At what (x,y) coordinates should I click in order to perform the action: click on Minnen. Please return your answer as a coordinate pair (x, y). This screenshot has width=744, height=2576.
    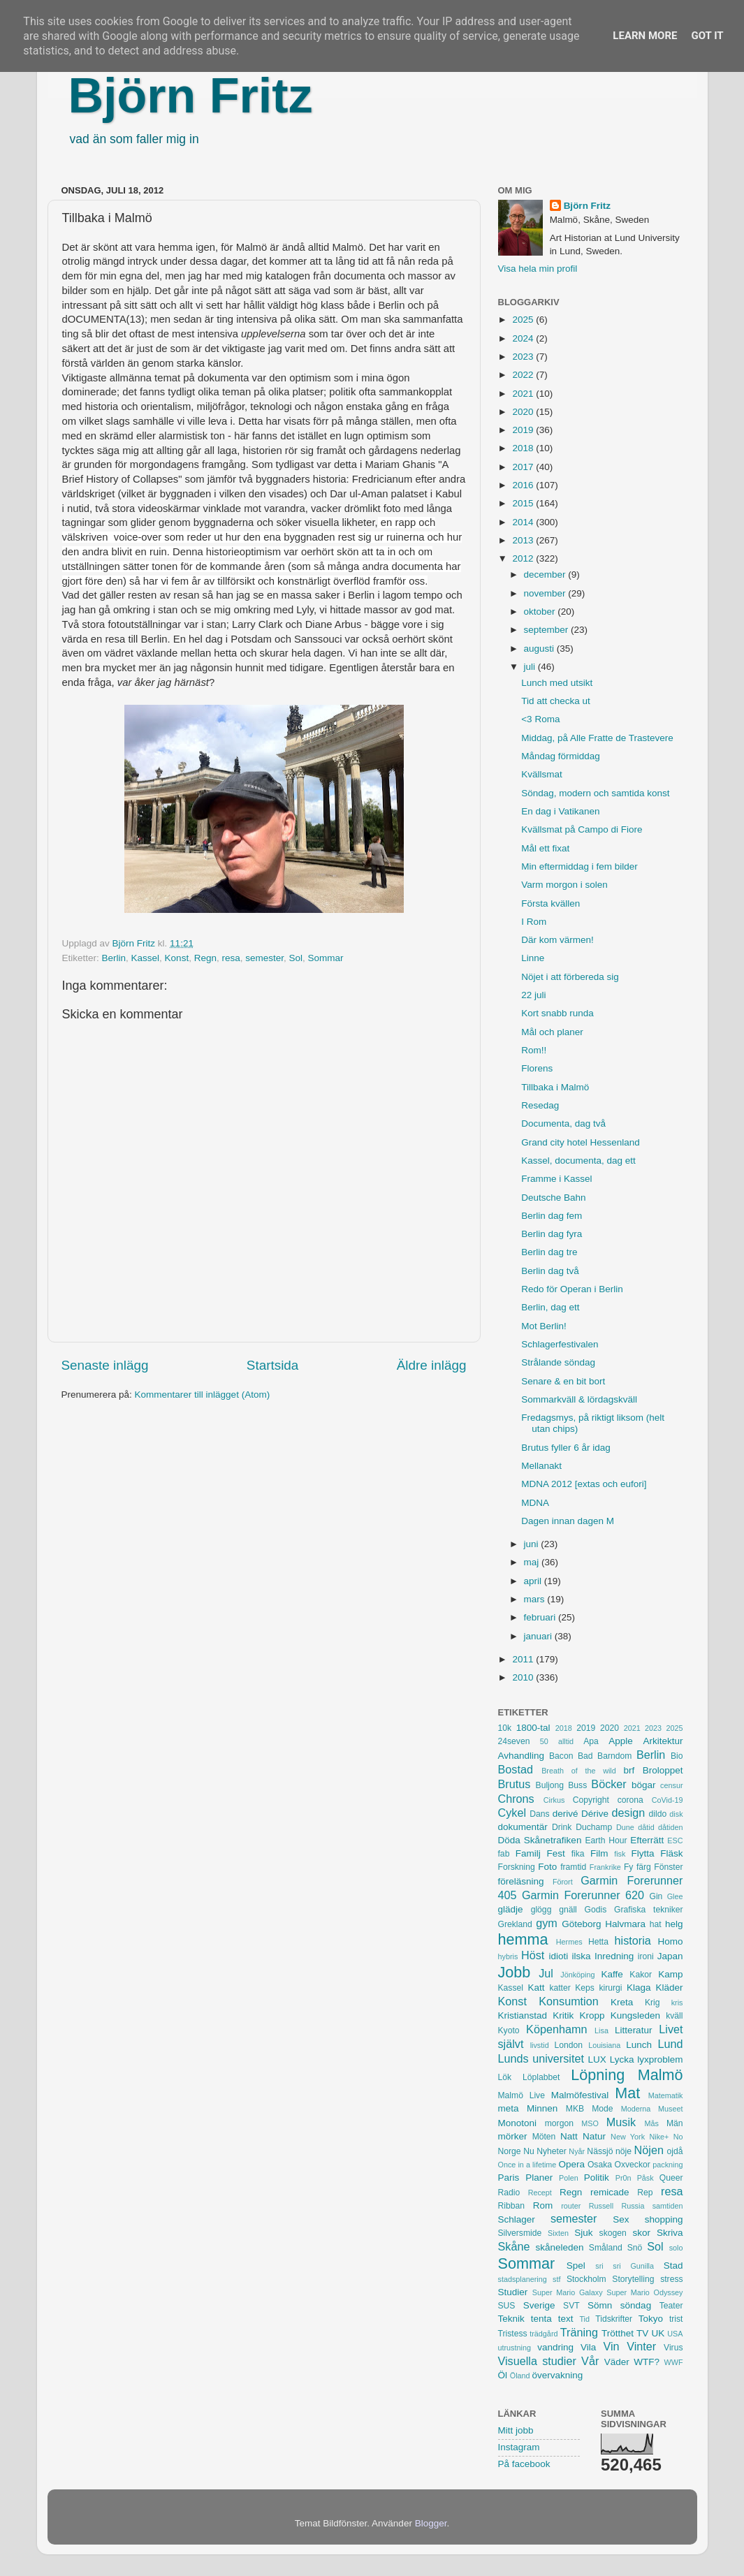
    Looking at the image, I should click on (542, 2108).